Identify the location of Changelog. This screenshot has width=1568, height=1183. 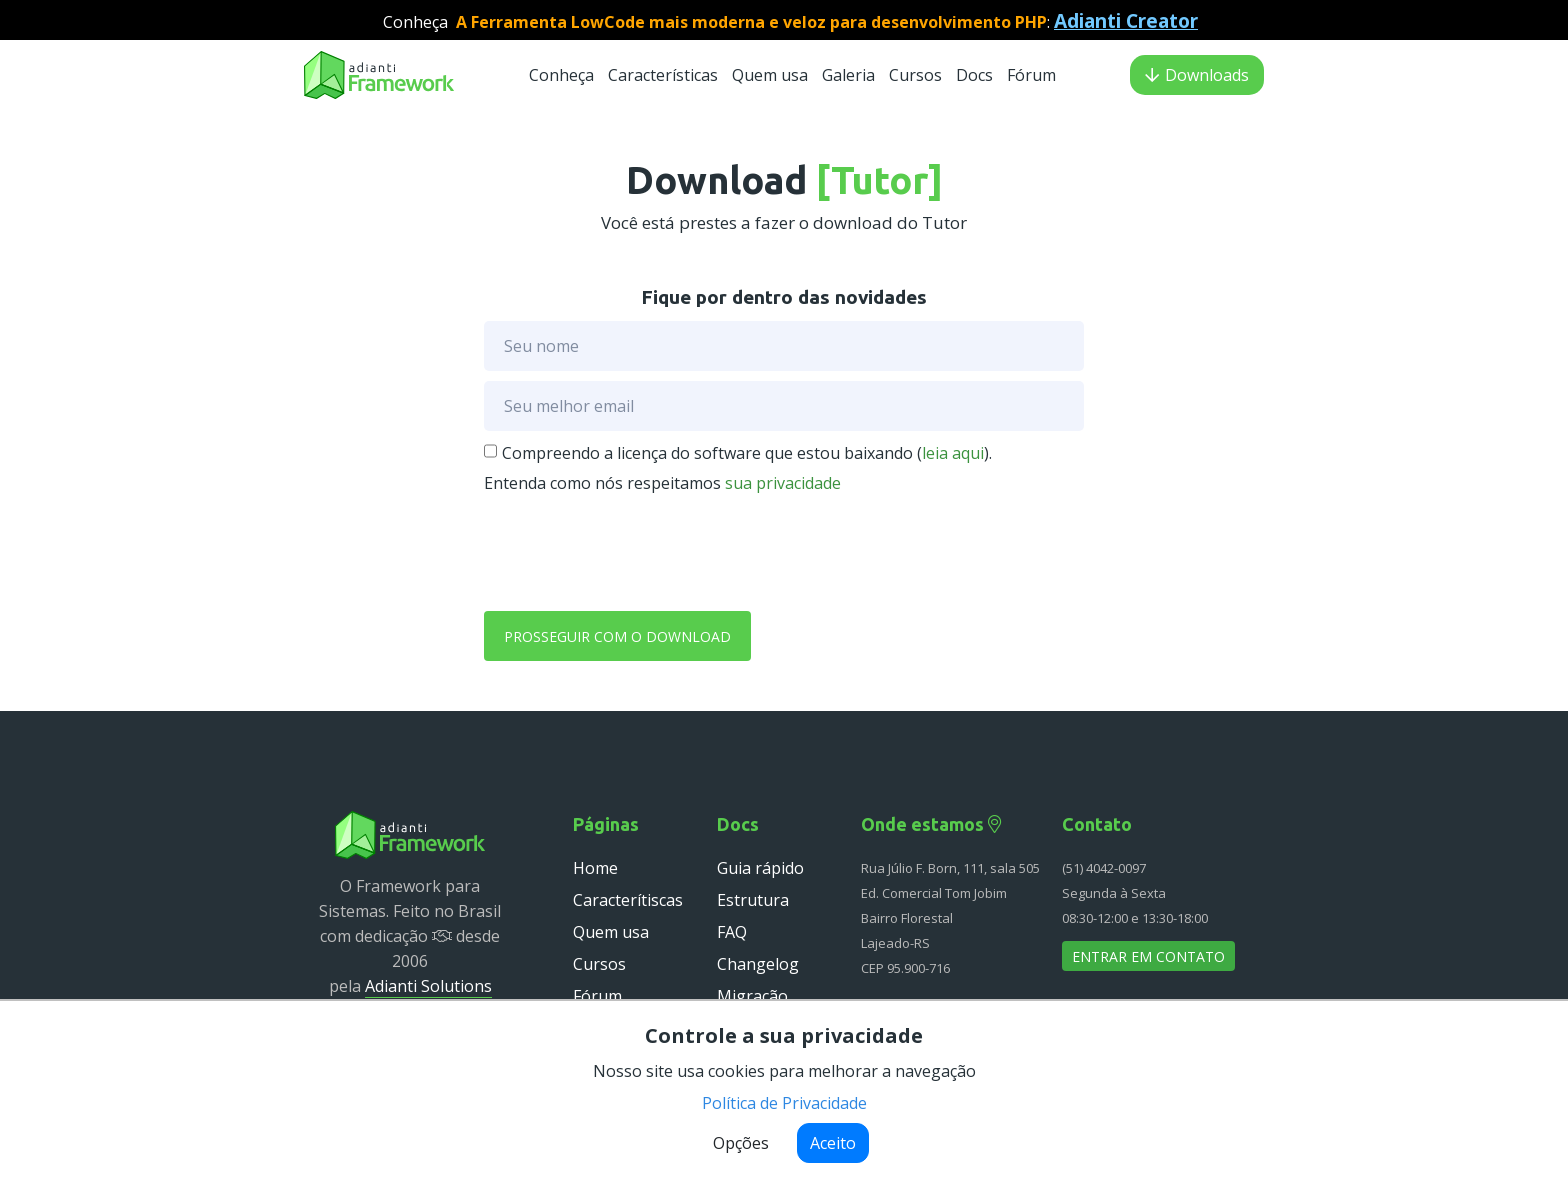
(758, 964).